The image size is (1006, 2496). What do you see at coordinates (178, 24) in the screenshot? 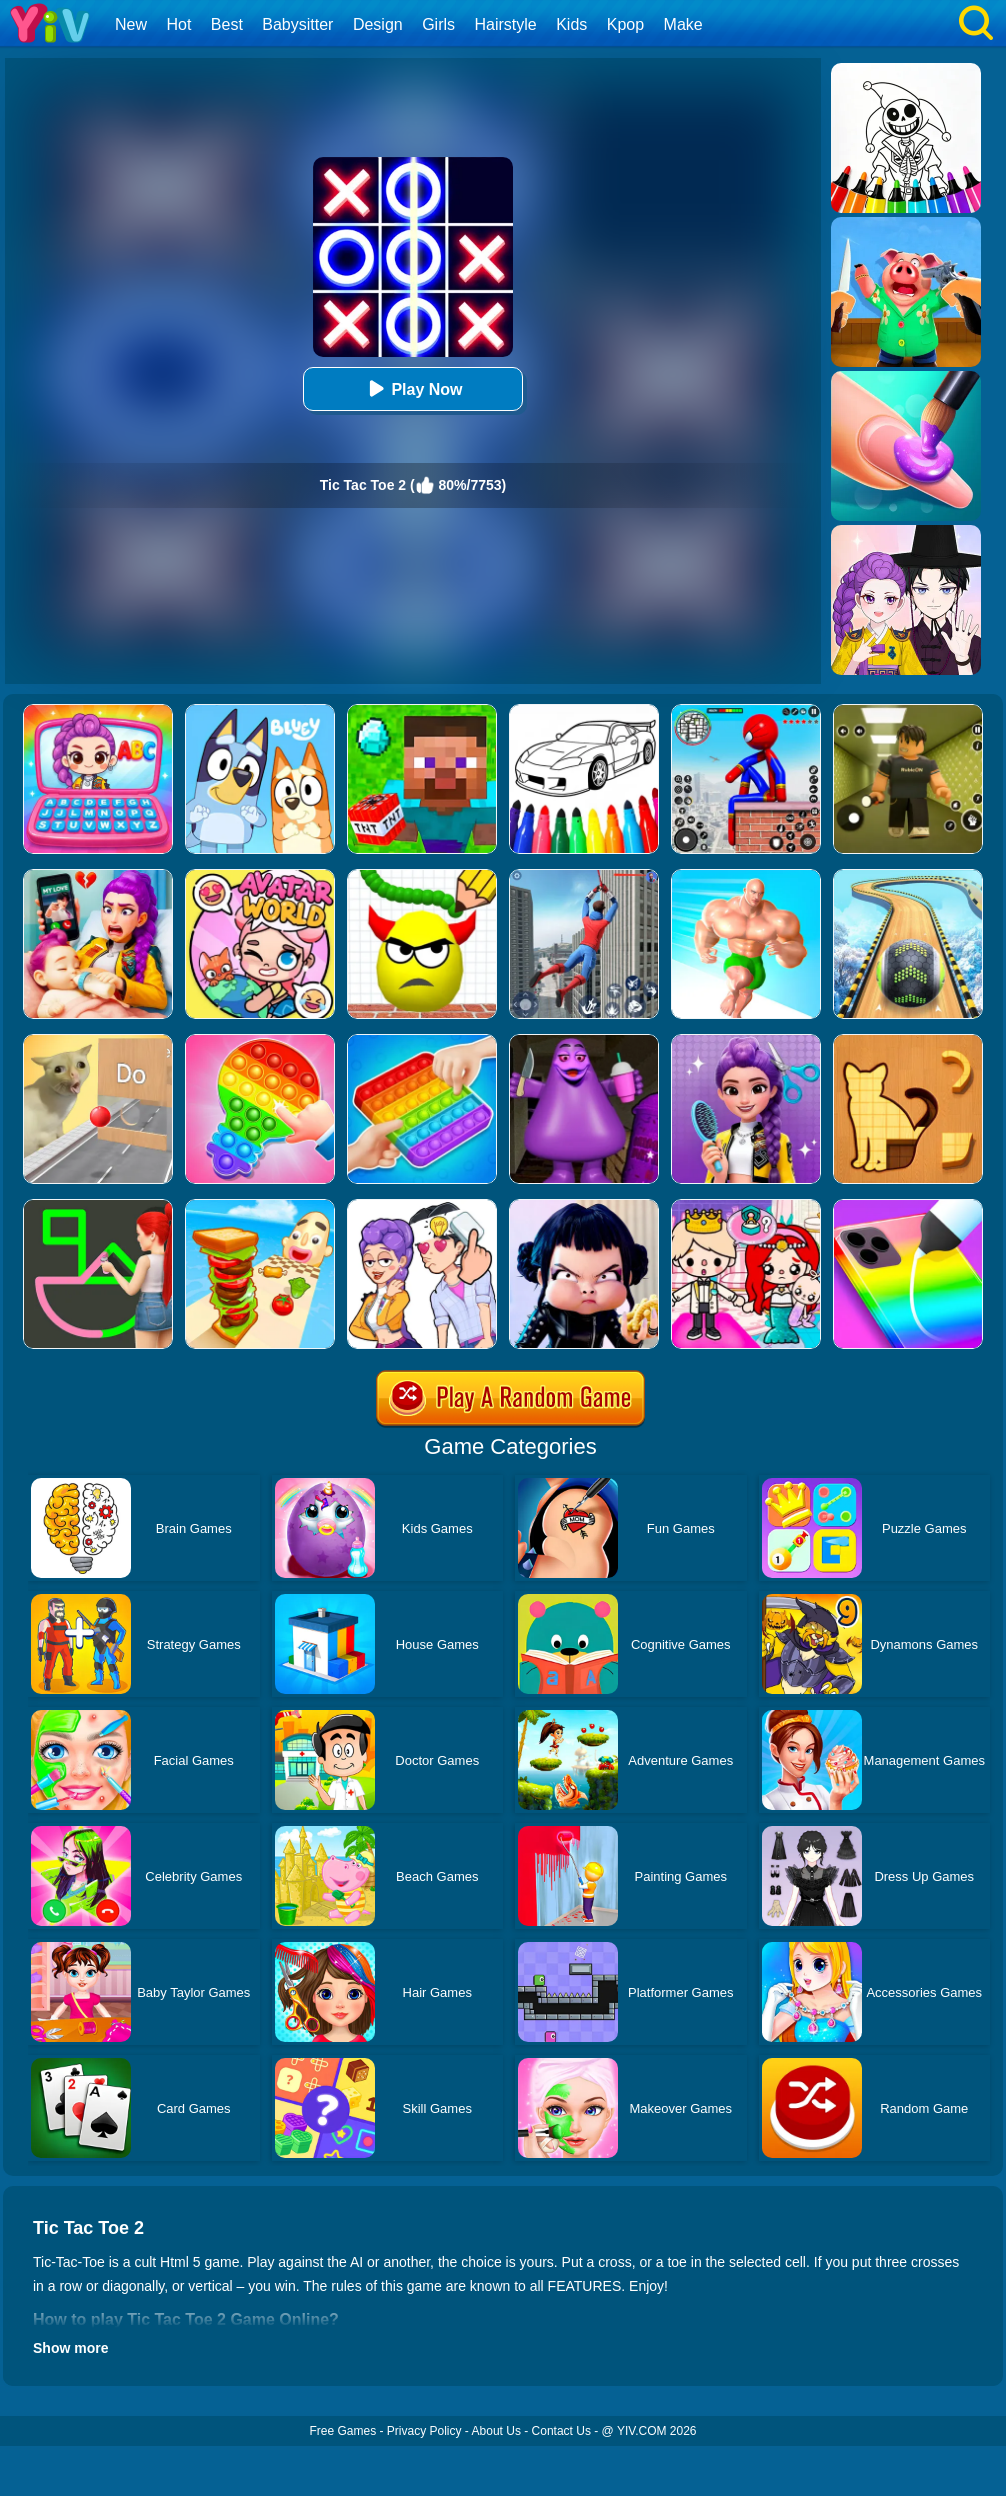
I see `Hot` at bounding box center [178, 24].